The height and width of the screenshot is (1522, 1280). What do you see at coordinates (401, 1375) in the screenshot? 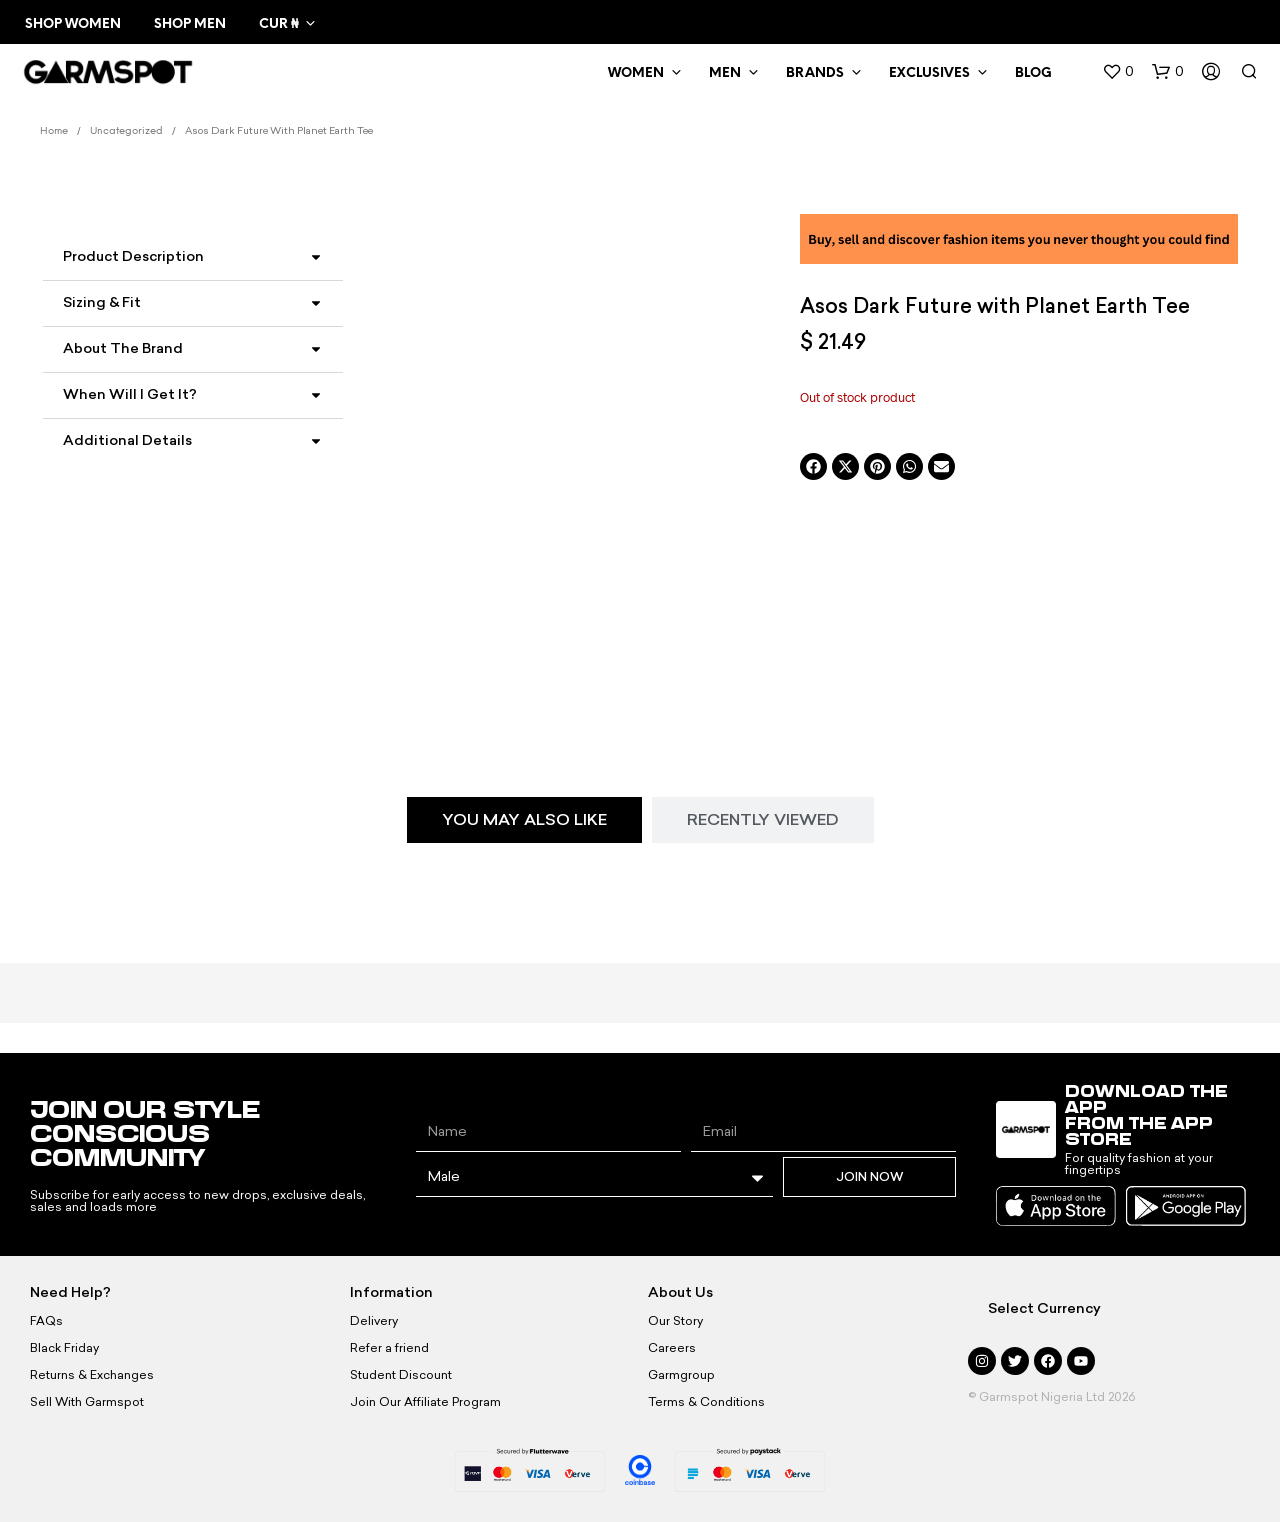
I see `Student Discount` at bounding box center [401, 1375].